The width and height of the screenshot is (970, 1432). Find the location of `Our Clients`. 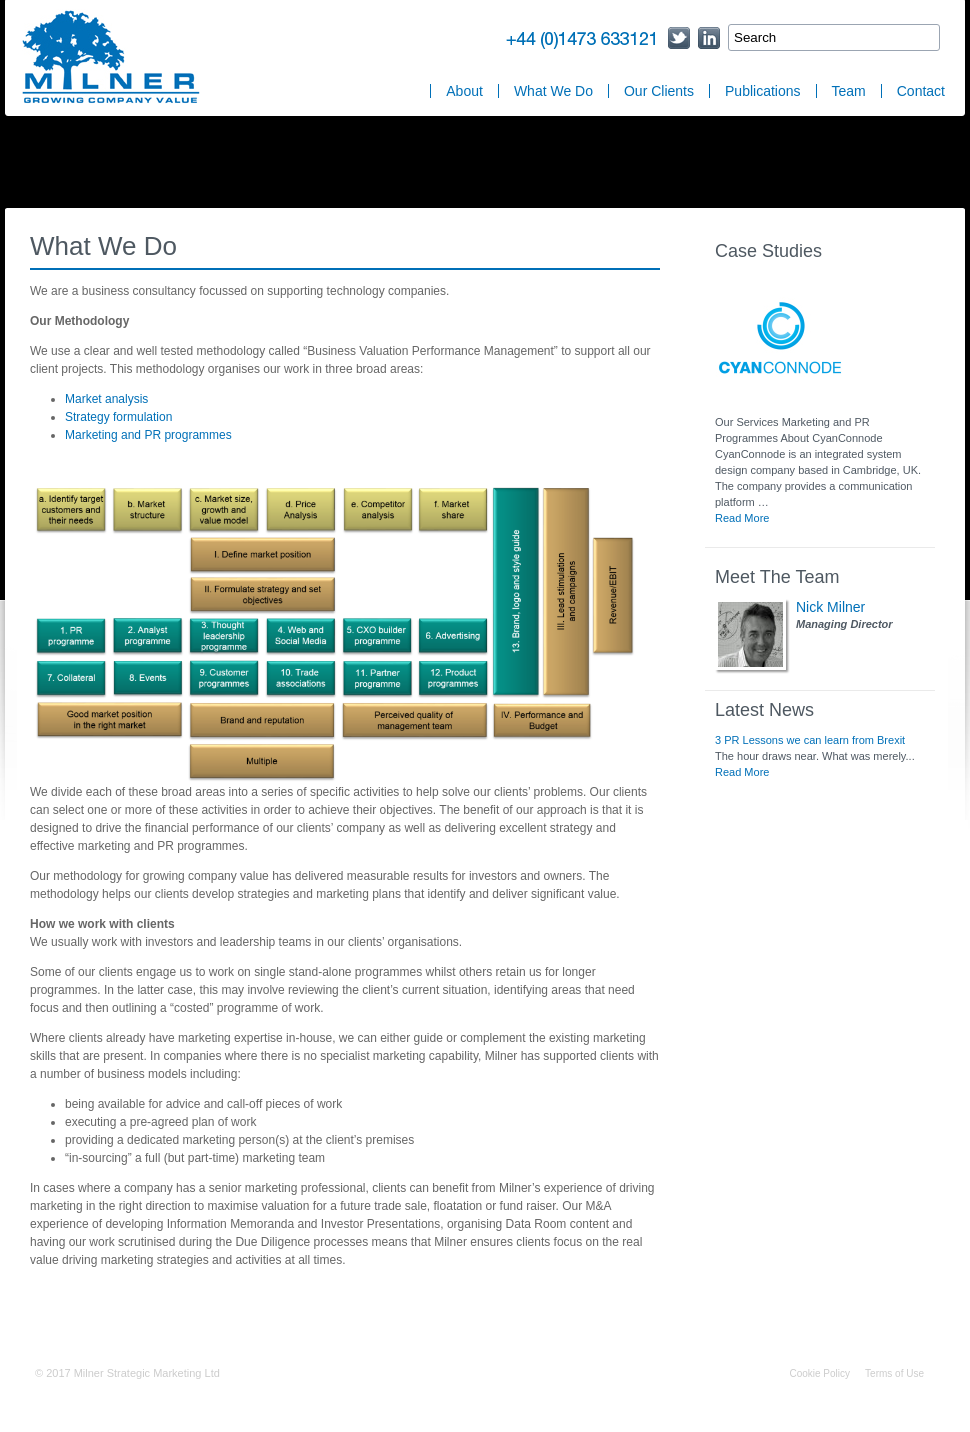

Our Clients is located at coordinates (659, 91).